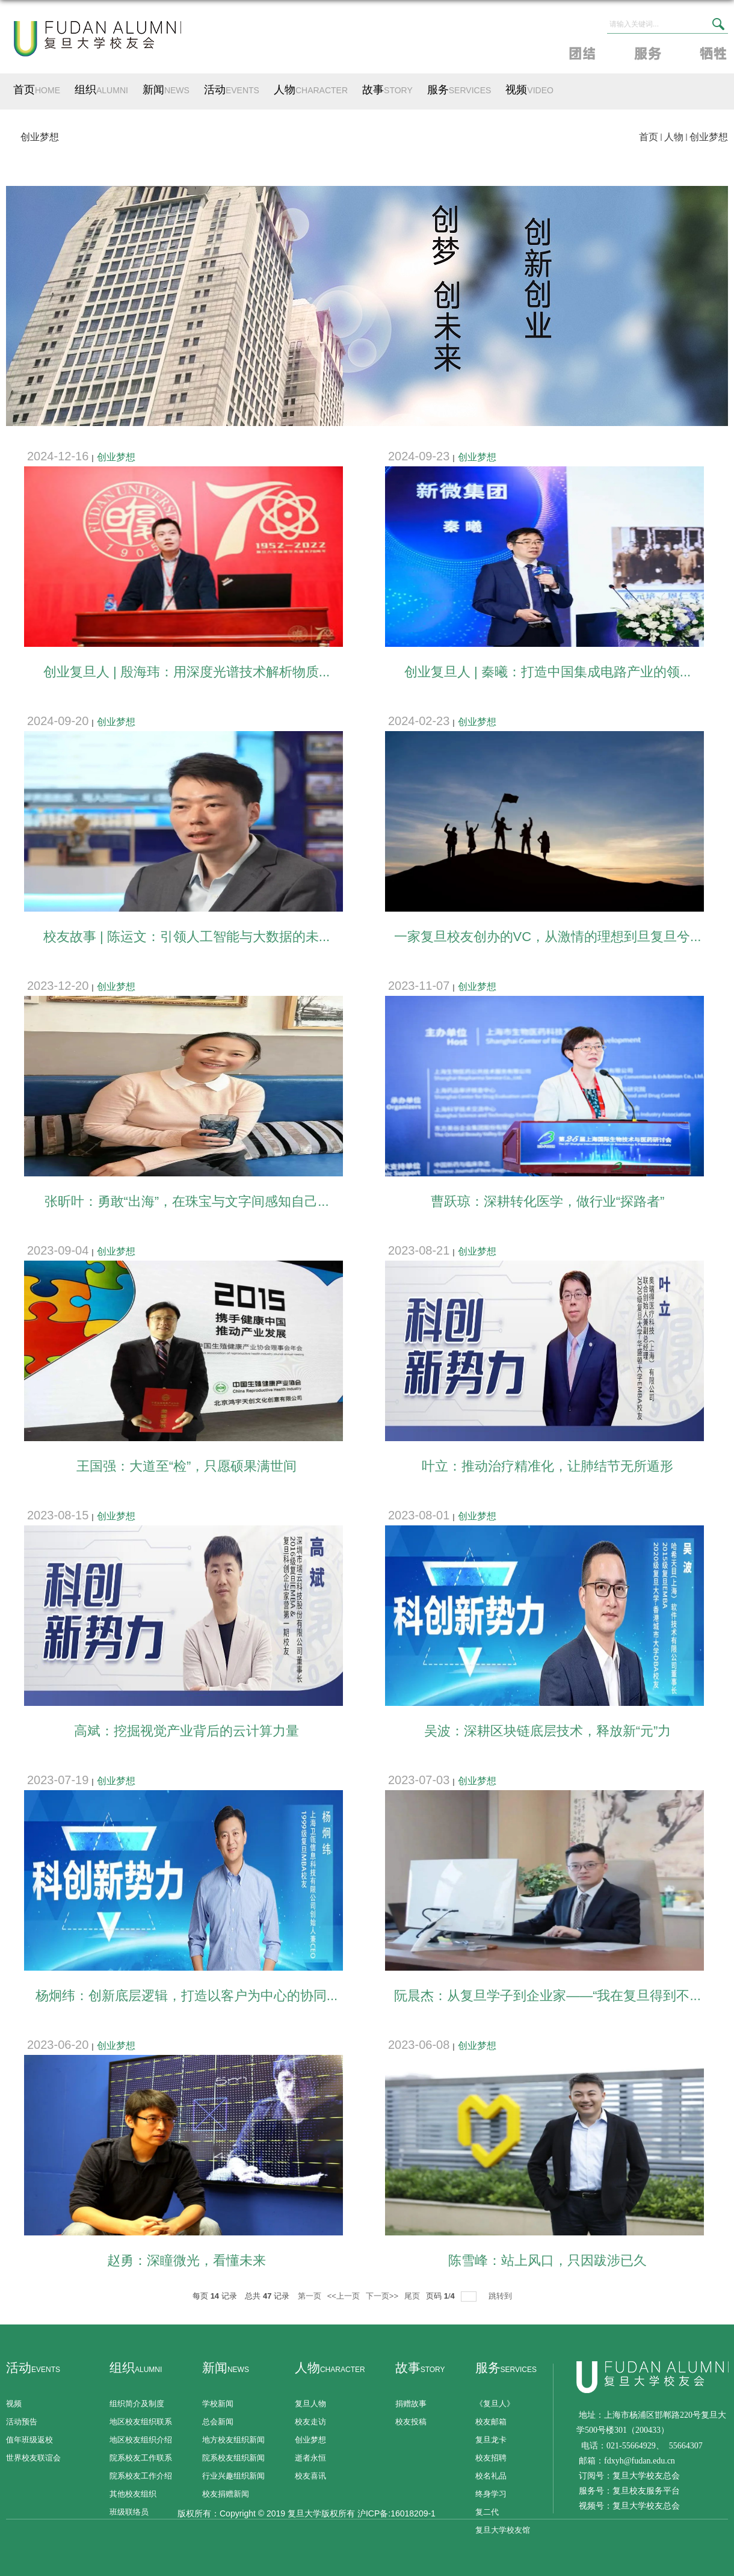 The width and height of the screenshot is (734, 2576). I want to click on 组织, so click(101, 90).